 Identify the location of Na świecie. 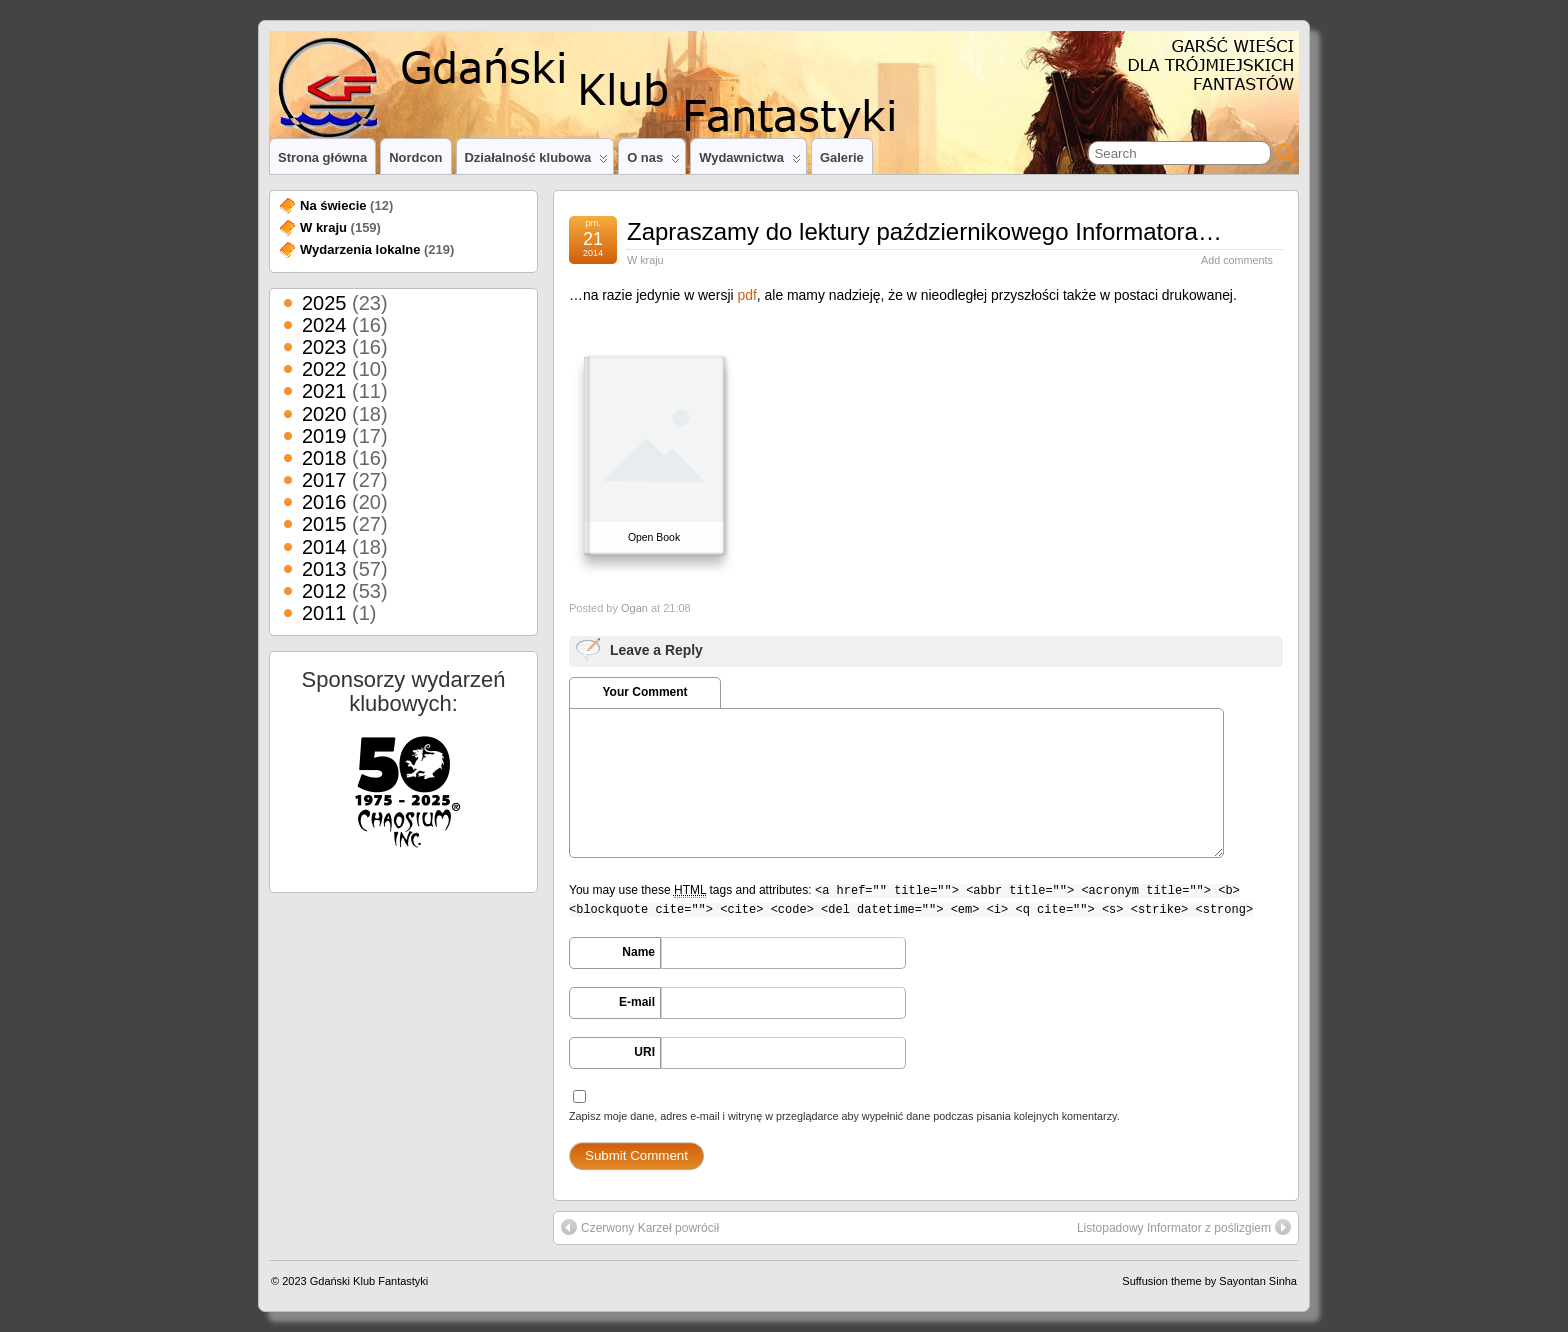
(333, 205).